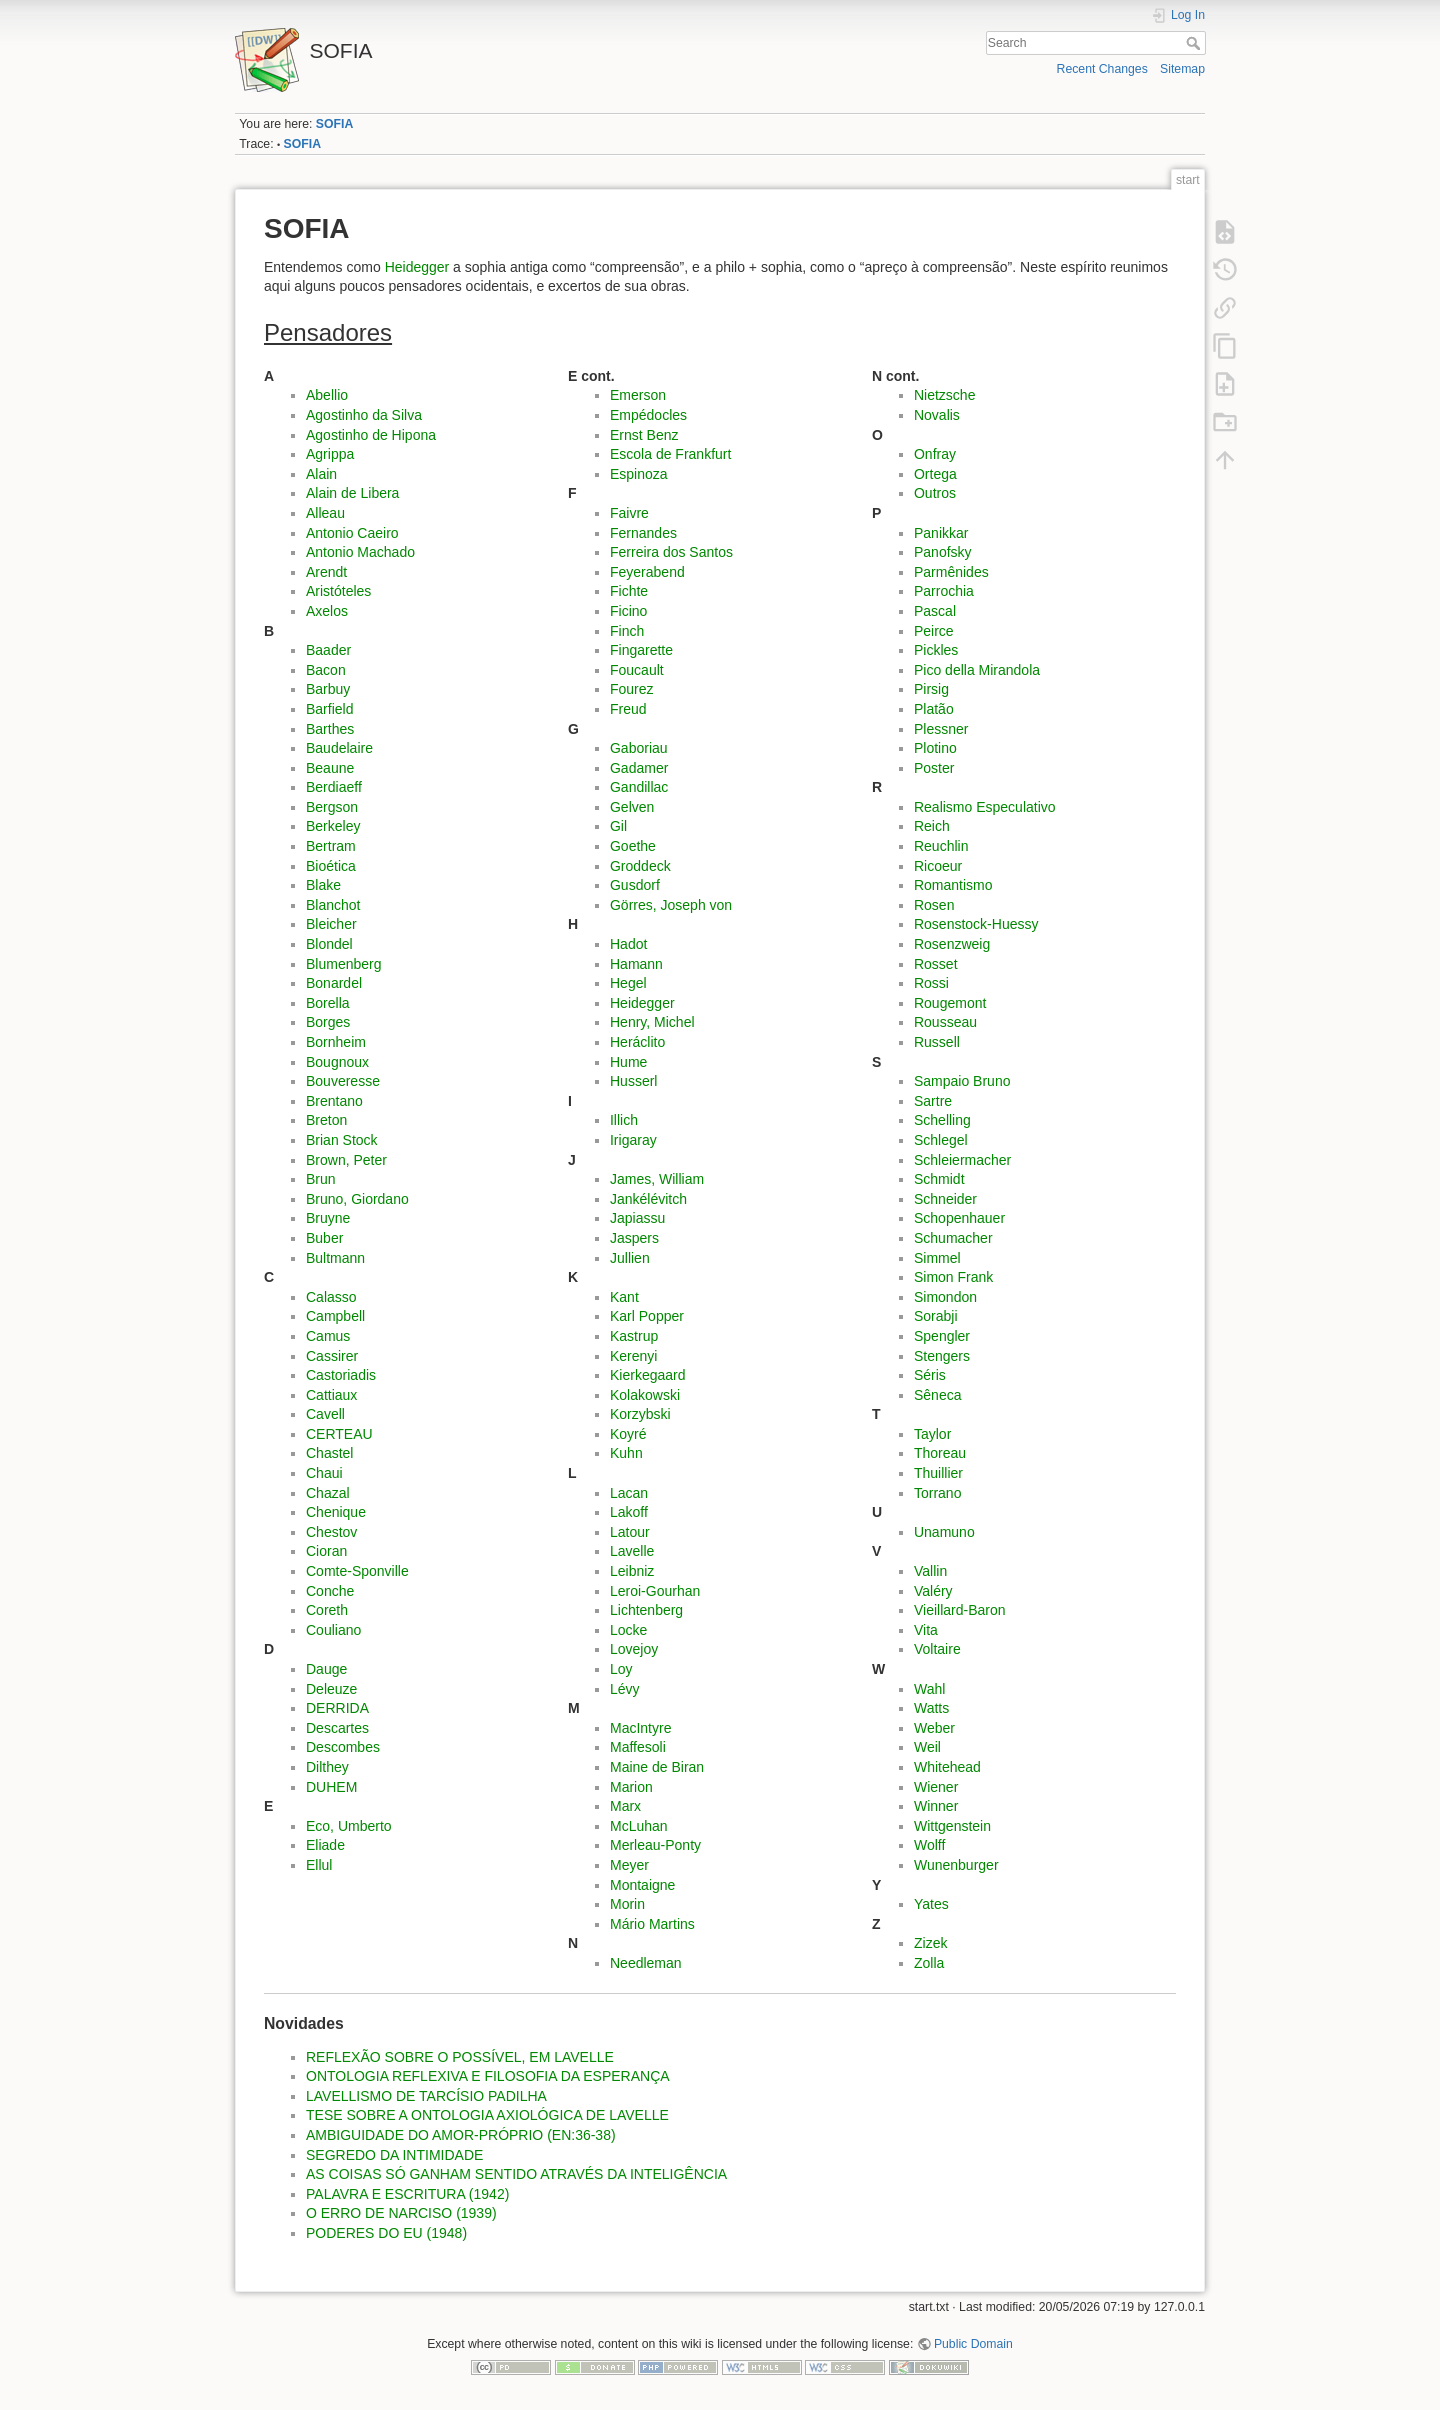  I want to click on Russell, so click(937, 1042).